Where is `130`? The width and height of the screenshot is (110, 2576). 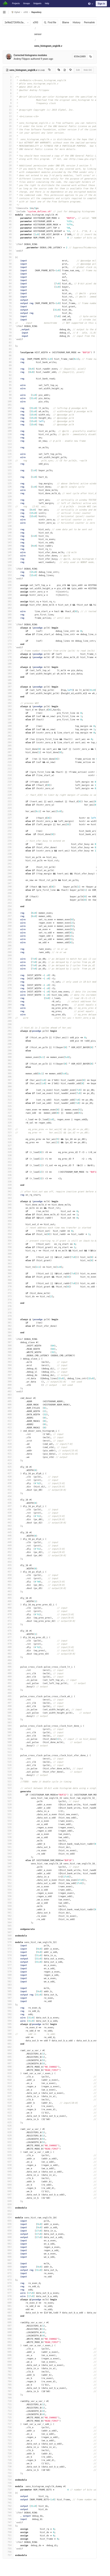
130 is located at coordinates (8, 499).